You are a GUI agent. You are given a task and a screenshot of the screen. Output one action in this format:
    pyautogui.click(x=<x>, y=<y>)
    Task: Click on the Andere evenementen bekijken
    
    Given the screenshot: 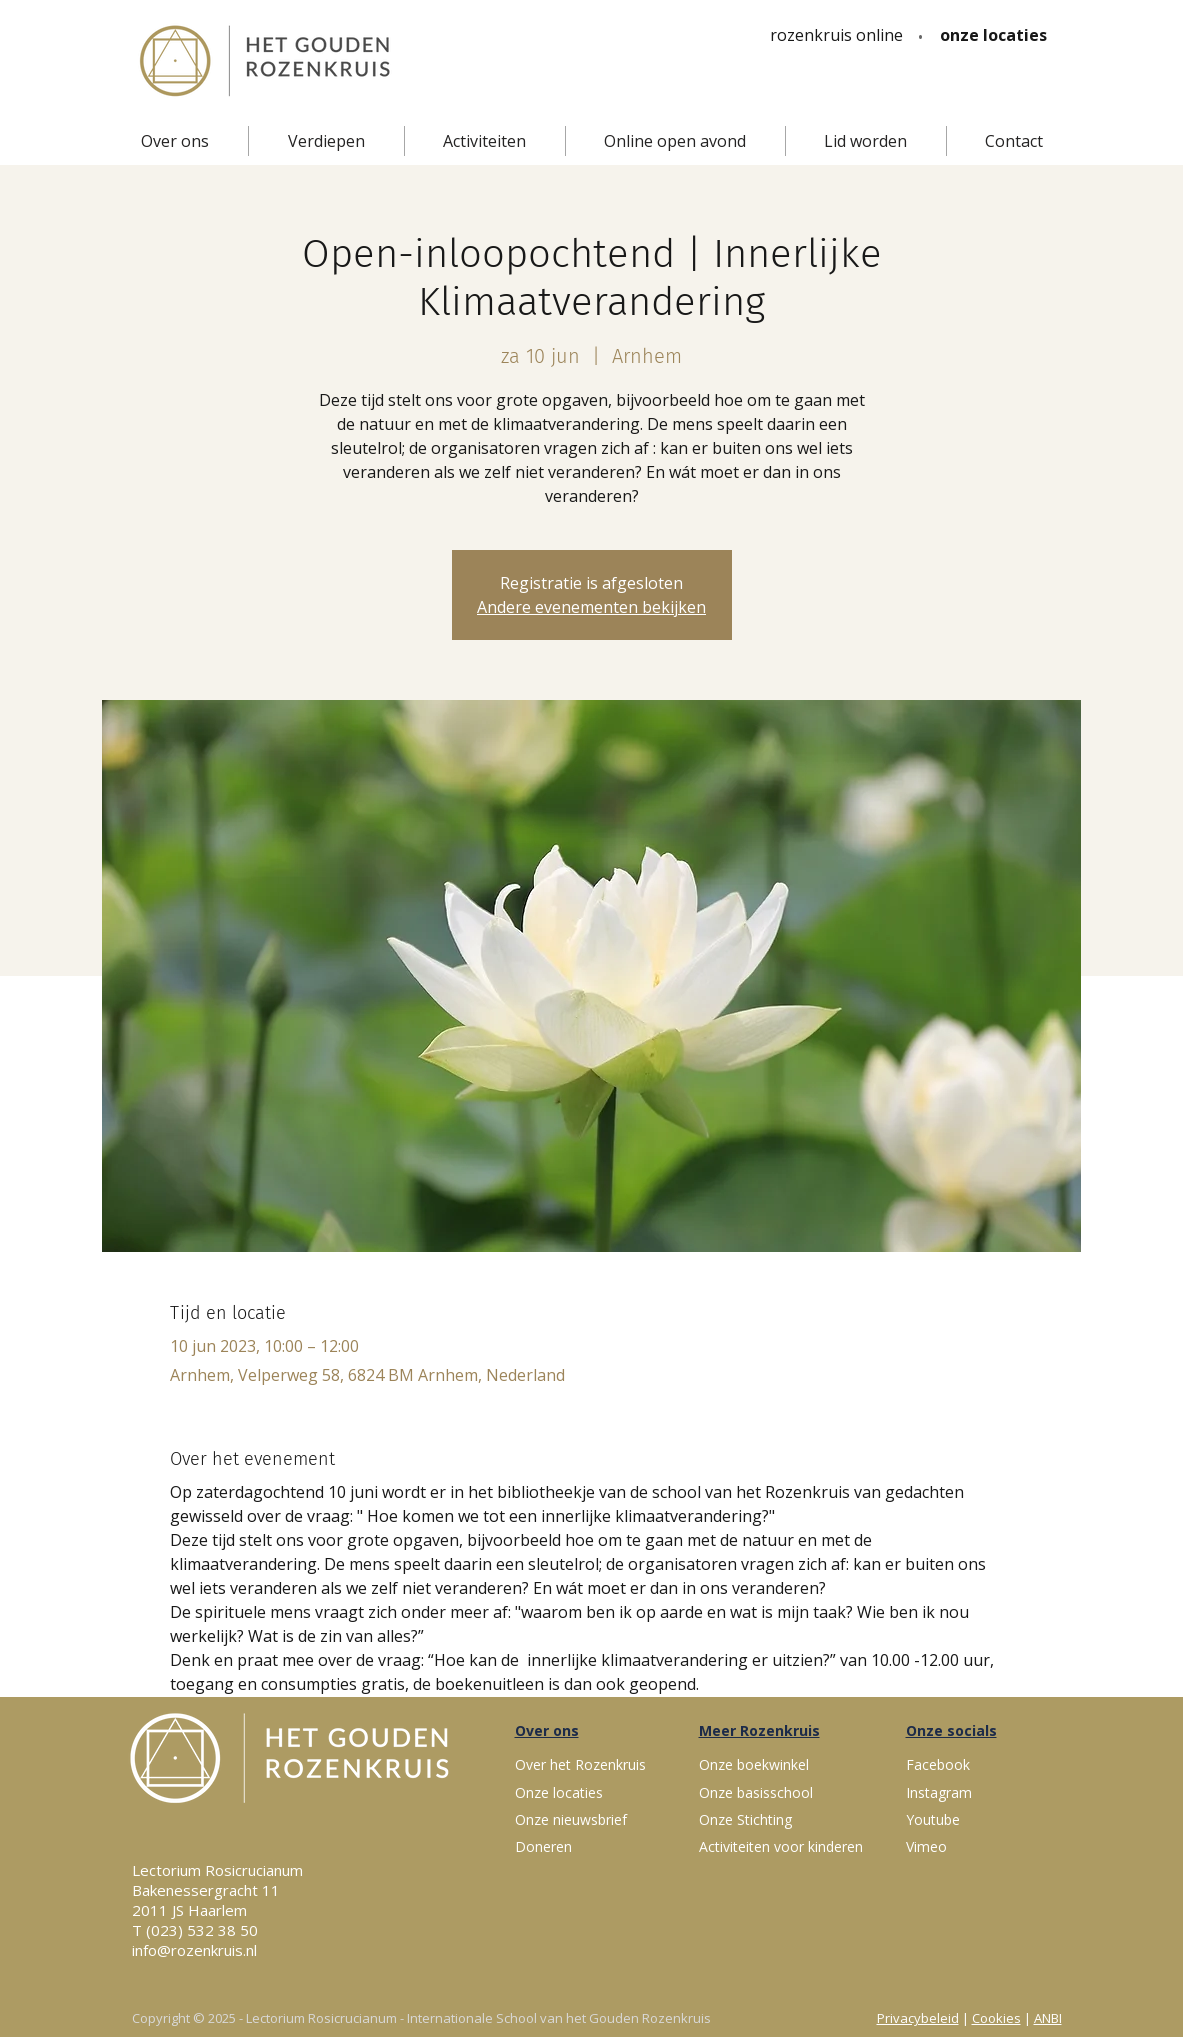 What is the action you would take?
    pyautogui.click(x=591, y=607)
    